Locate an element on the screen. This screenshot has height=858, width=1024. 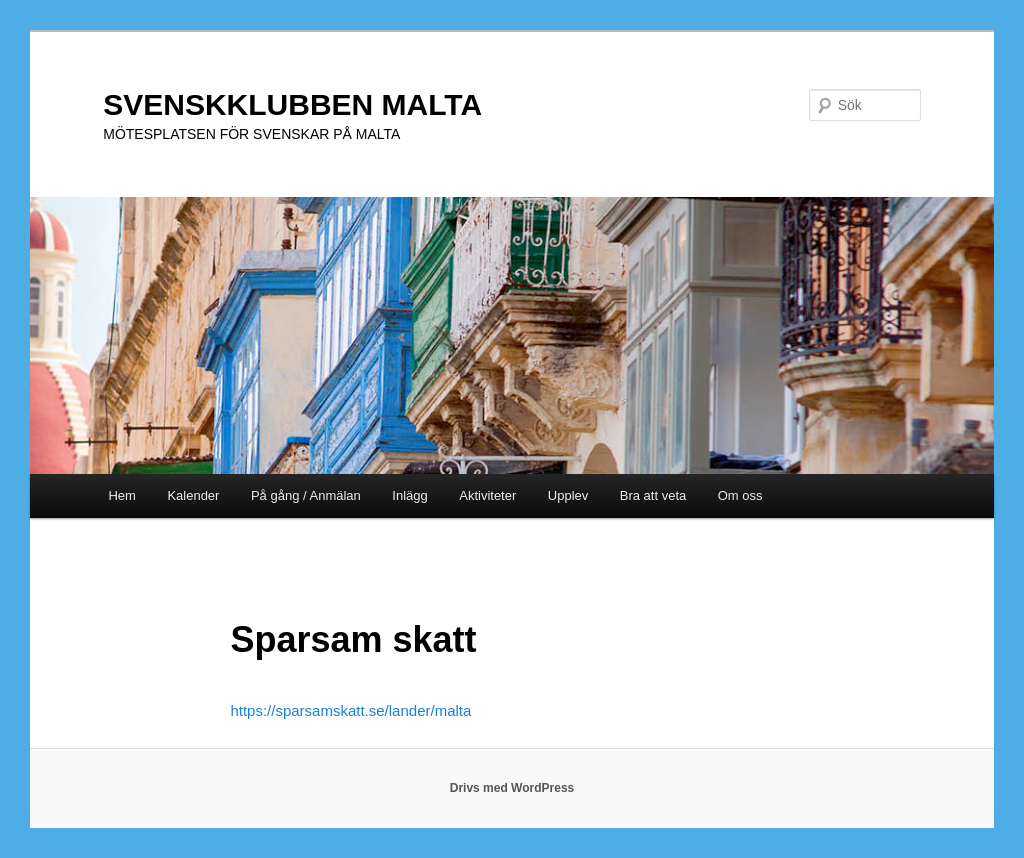
https://sparsamskatt.se/lander/malta is located at coordinates (350, 710).